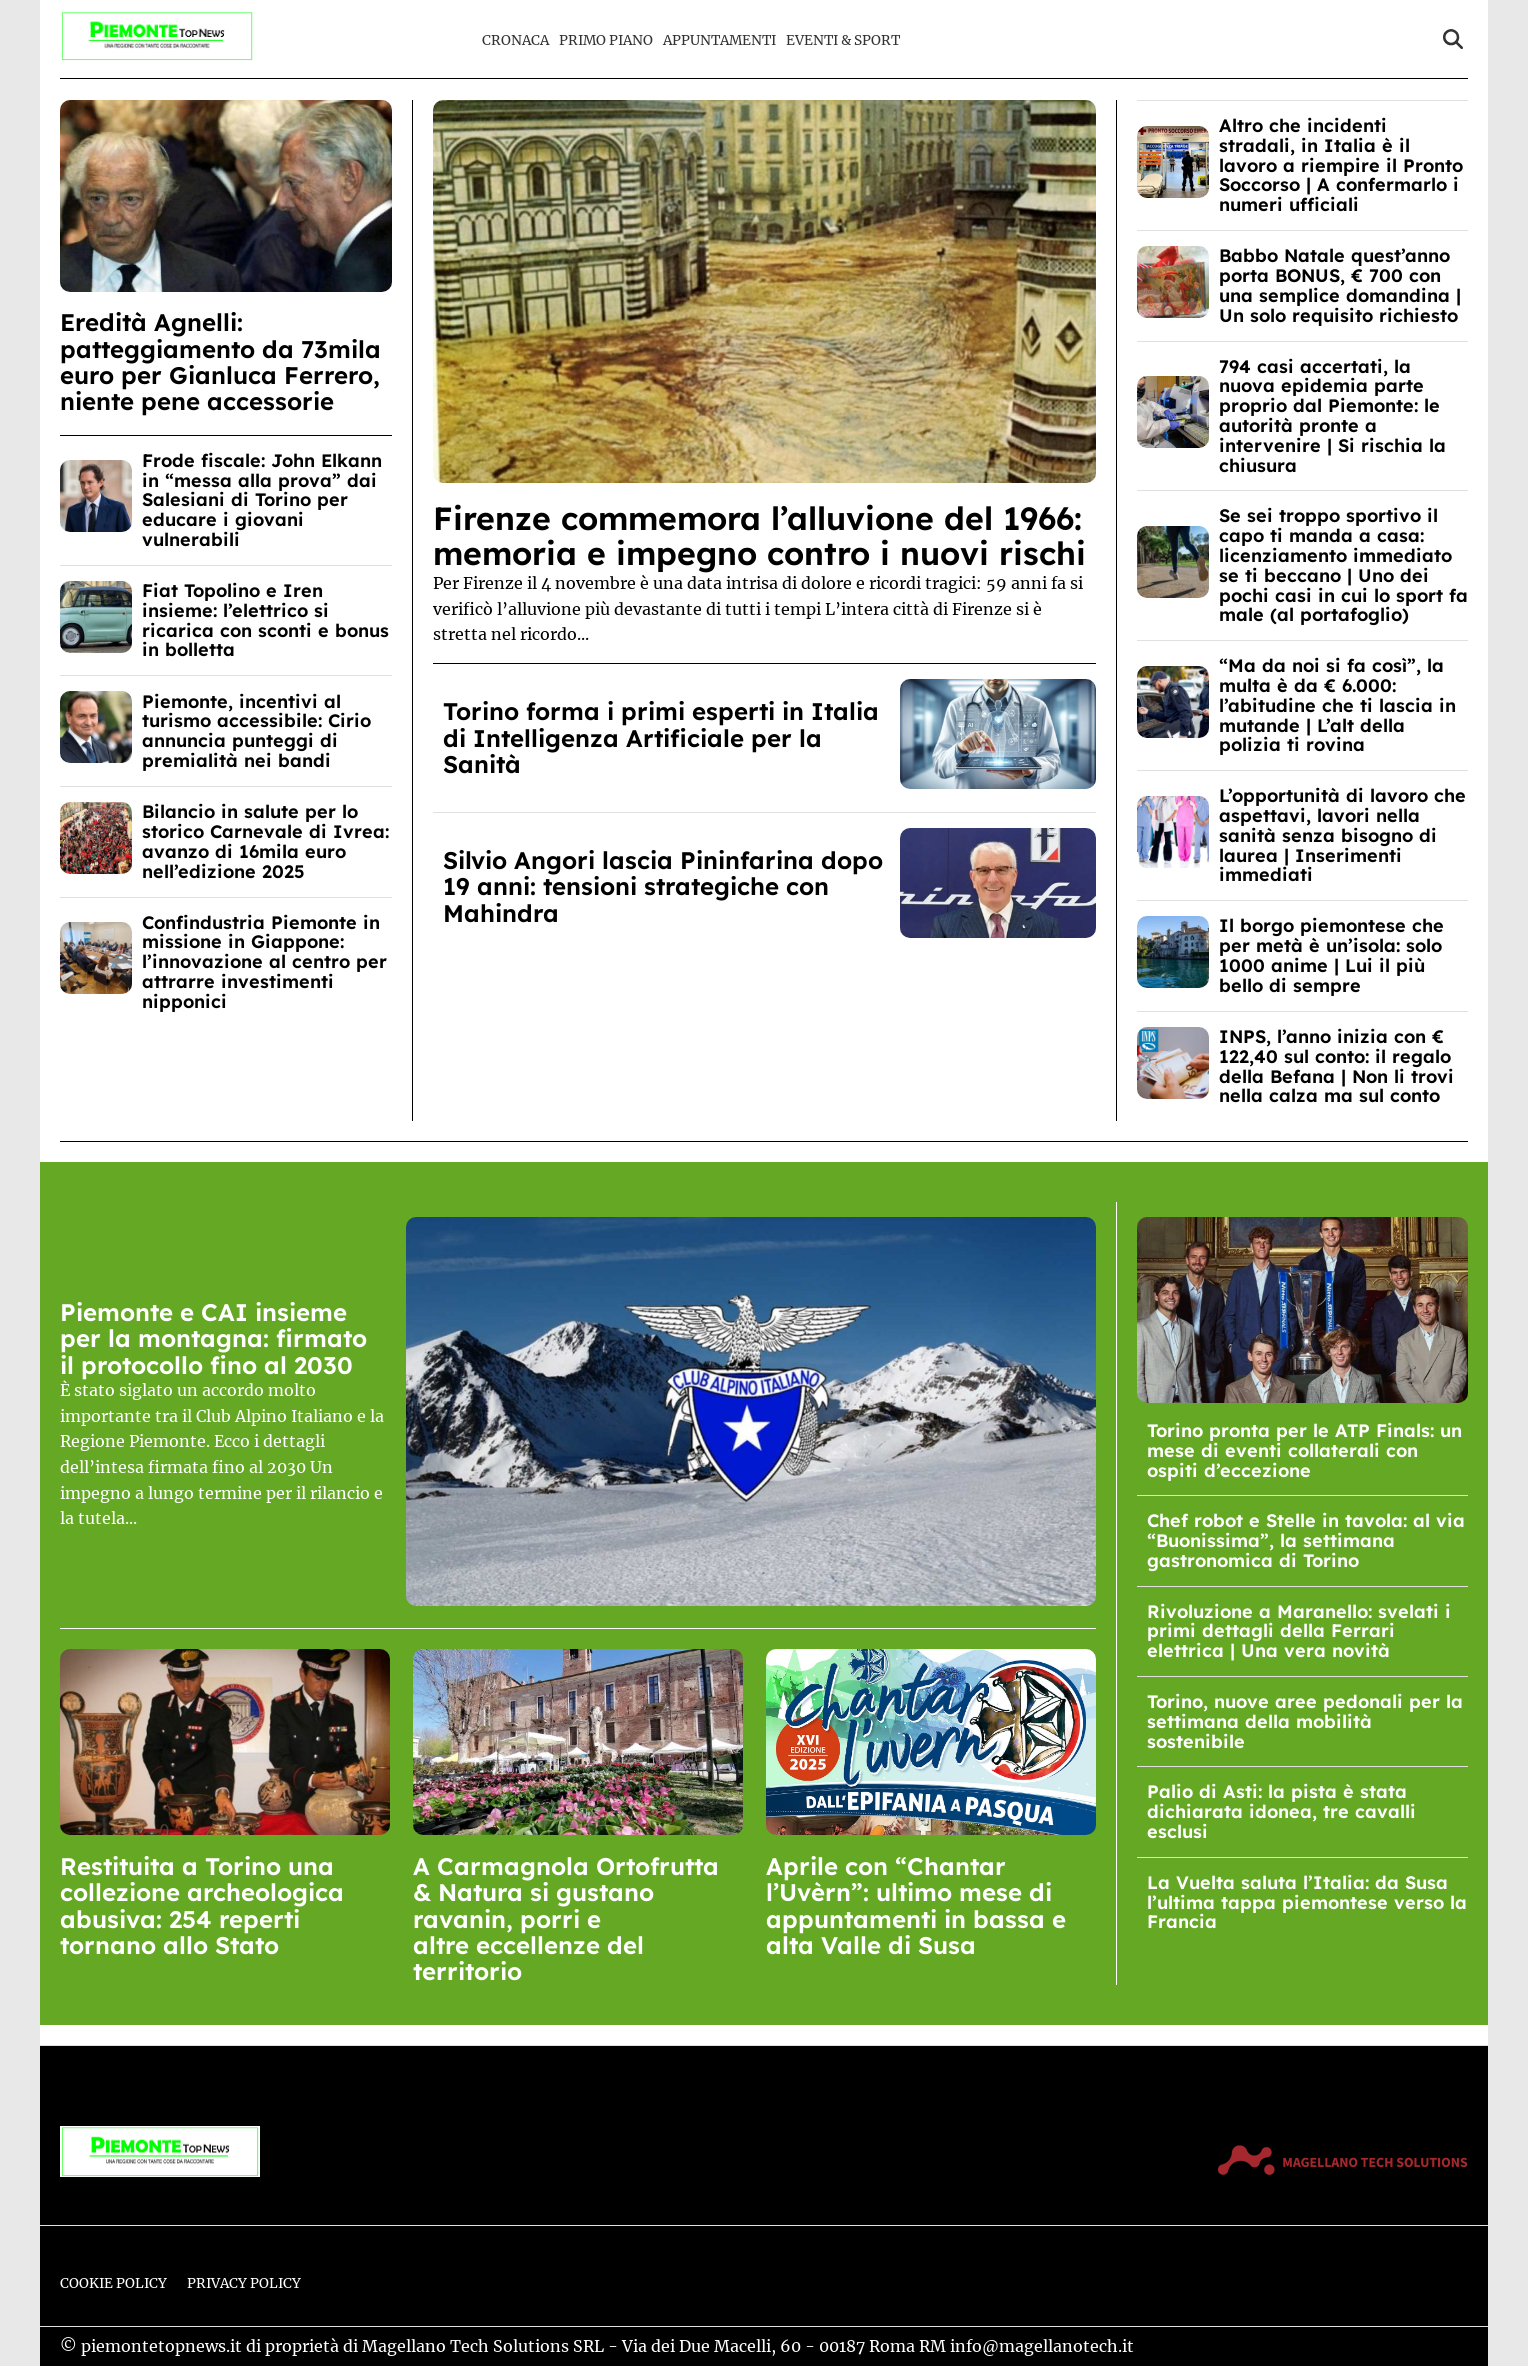 The height and width of the screenshot is (2366, 1528). What do you see at coordinates (759, 535) in the screenshot?
I see `Firenze commemora l’alluvione del 1966: memoria e impegno contro i nuovi rischi` at bounding box center [759, 535].